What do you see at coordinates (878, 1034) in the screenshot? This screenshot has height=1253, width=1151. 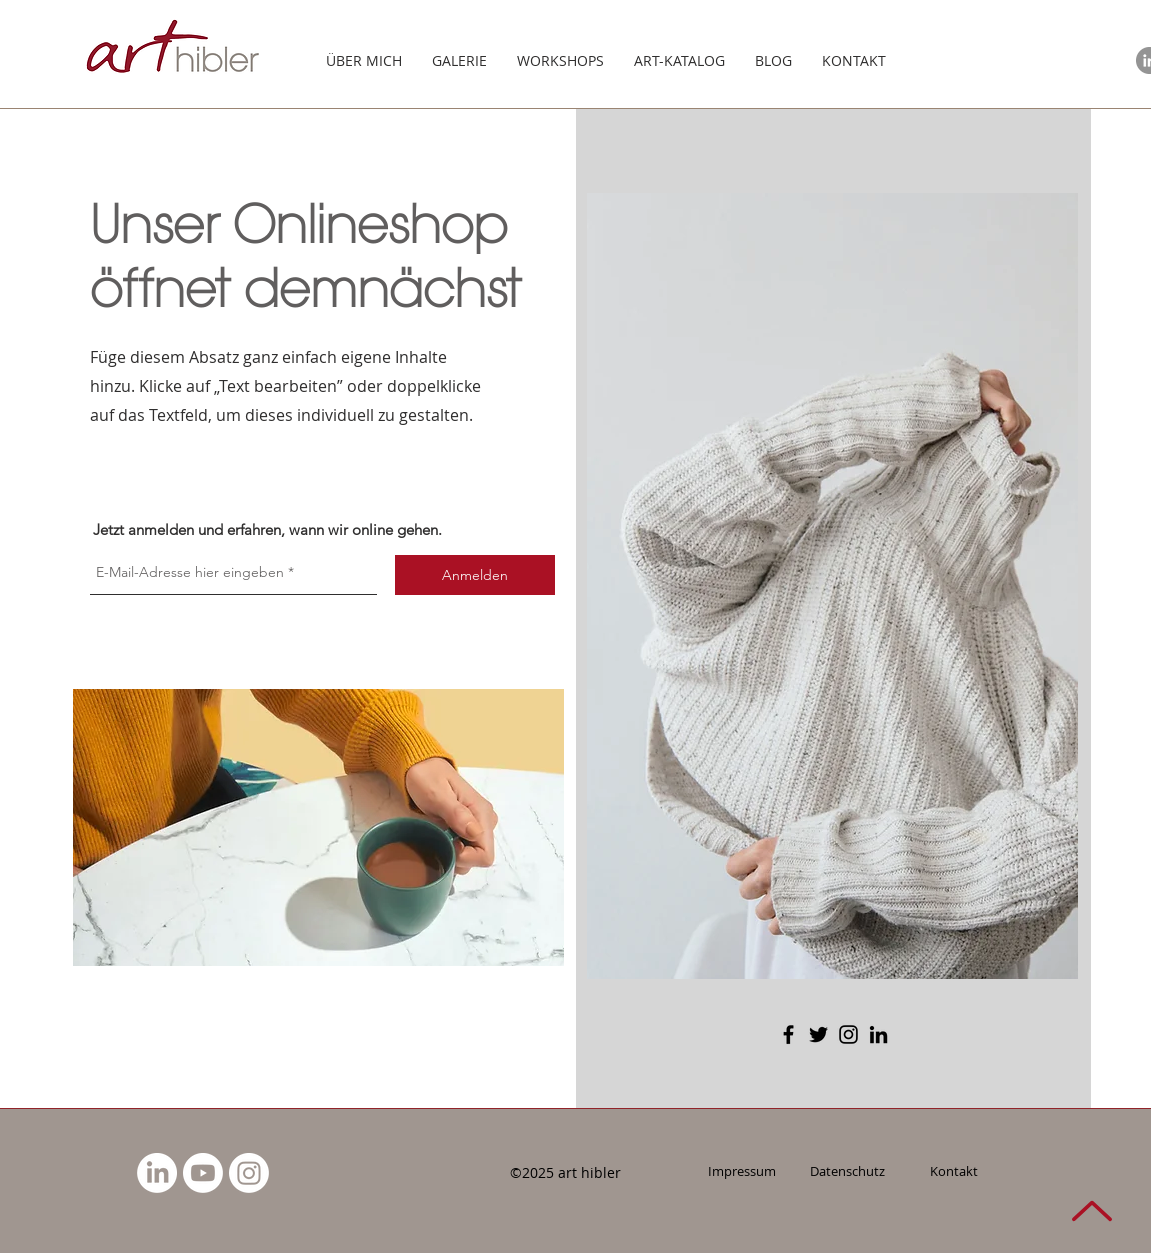 I see `[LinkedIn]` at bounding box center [878, 1034].